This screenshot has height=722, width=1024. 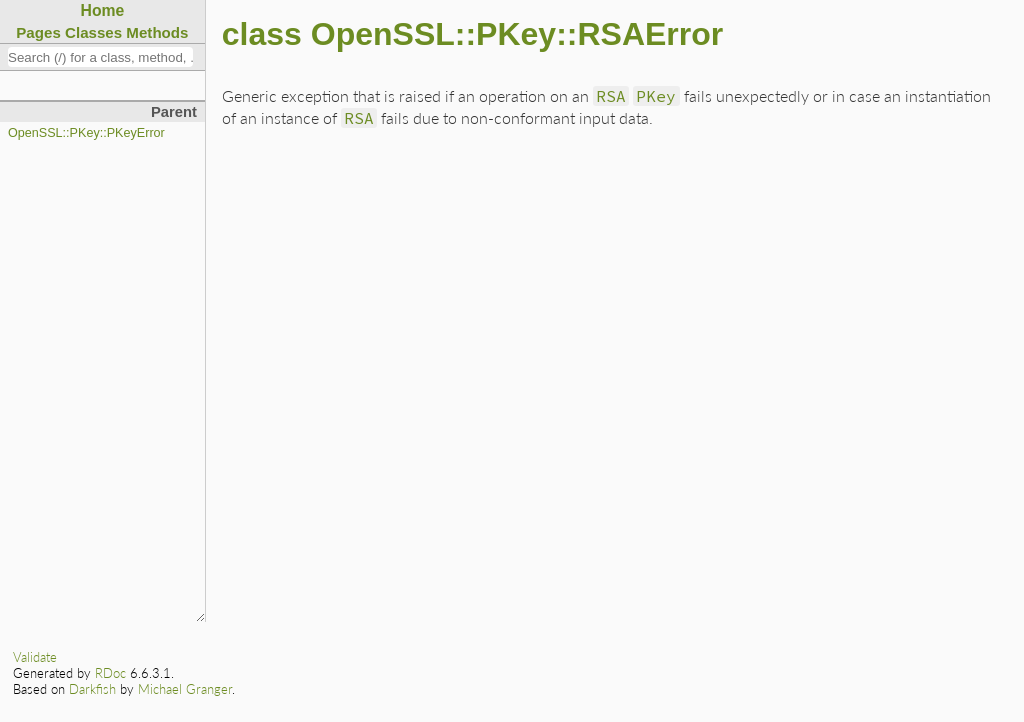 What do you see at coordinates (185, 689) in the screenshot?
I see `Michael Granger` at bounding box center [185, 689].